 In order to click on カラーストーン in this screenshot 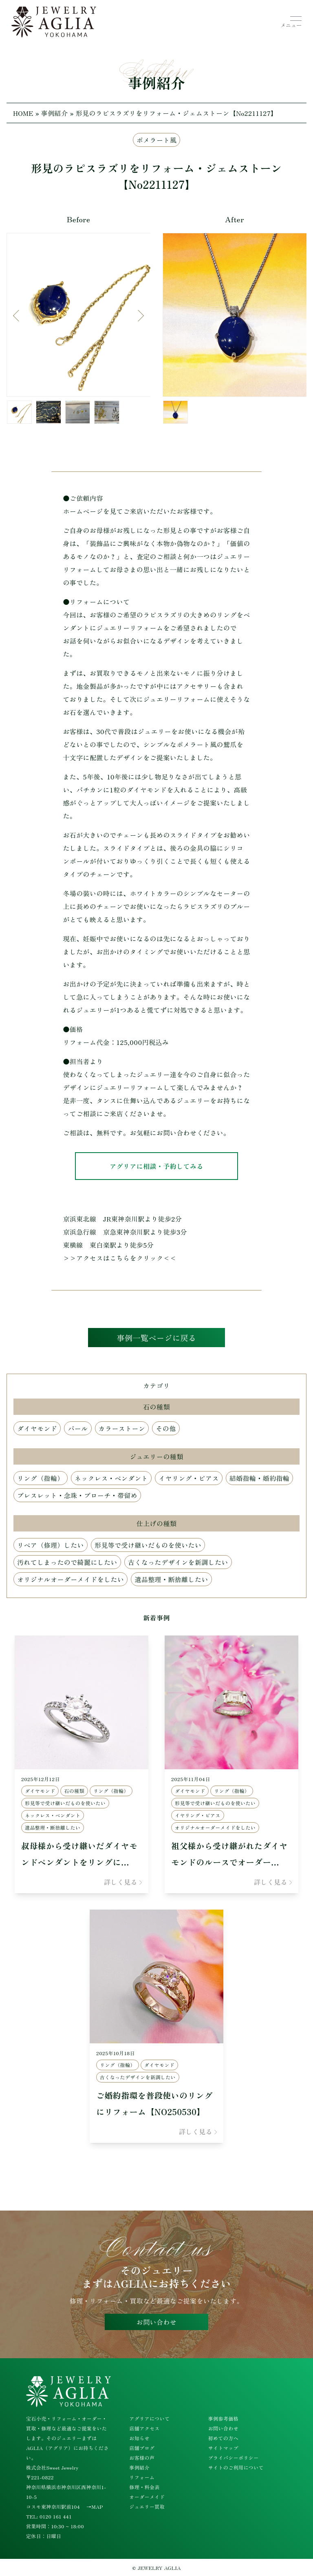, I will do `click(122, 1429)`.